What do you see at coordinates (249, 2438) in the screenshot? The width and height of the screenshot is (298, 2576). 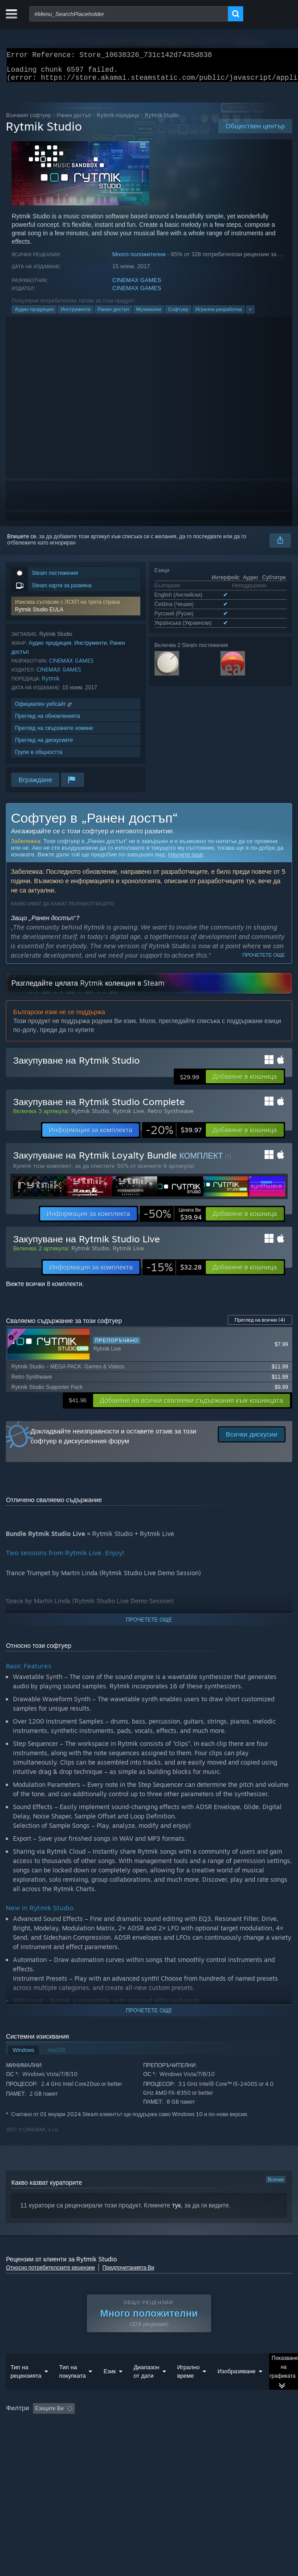 I see `Процесор: [button]` at bounding box center [249, 2438].